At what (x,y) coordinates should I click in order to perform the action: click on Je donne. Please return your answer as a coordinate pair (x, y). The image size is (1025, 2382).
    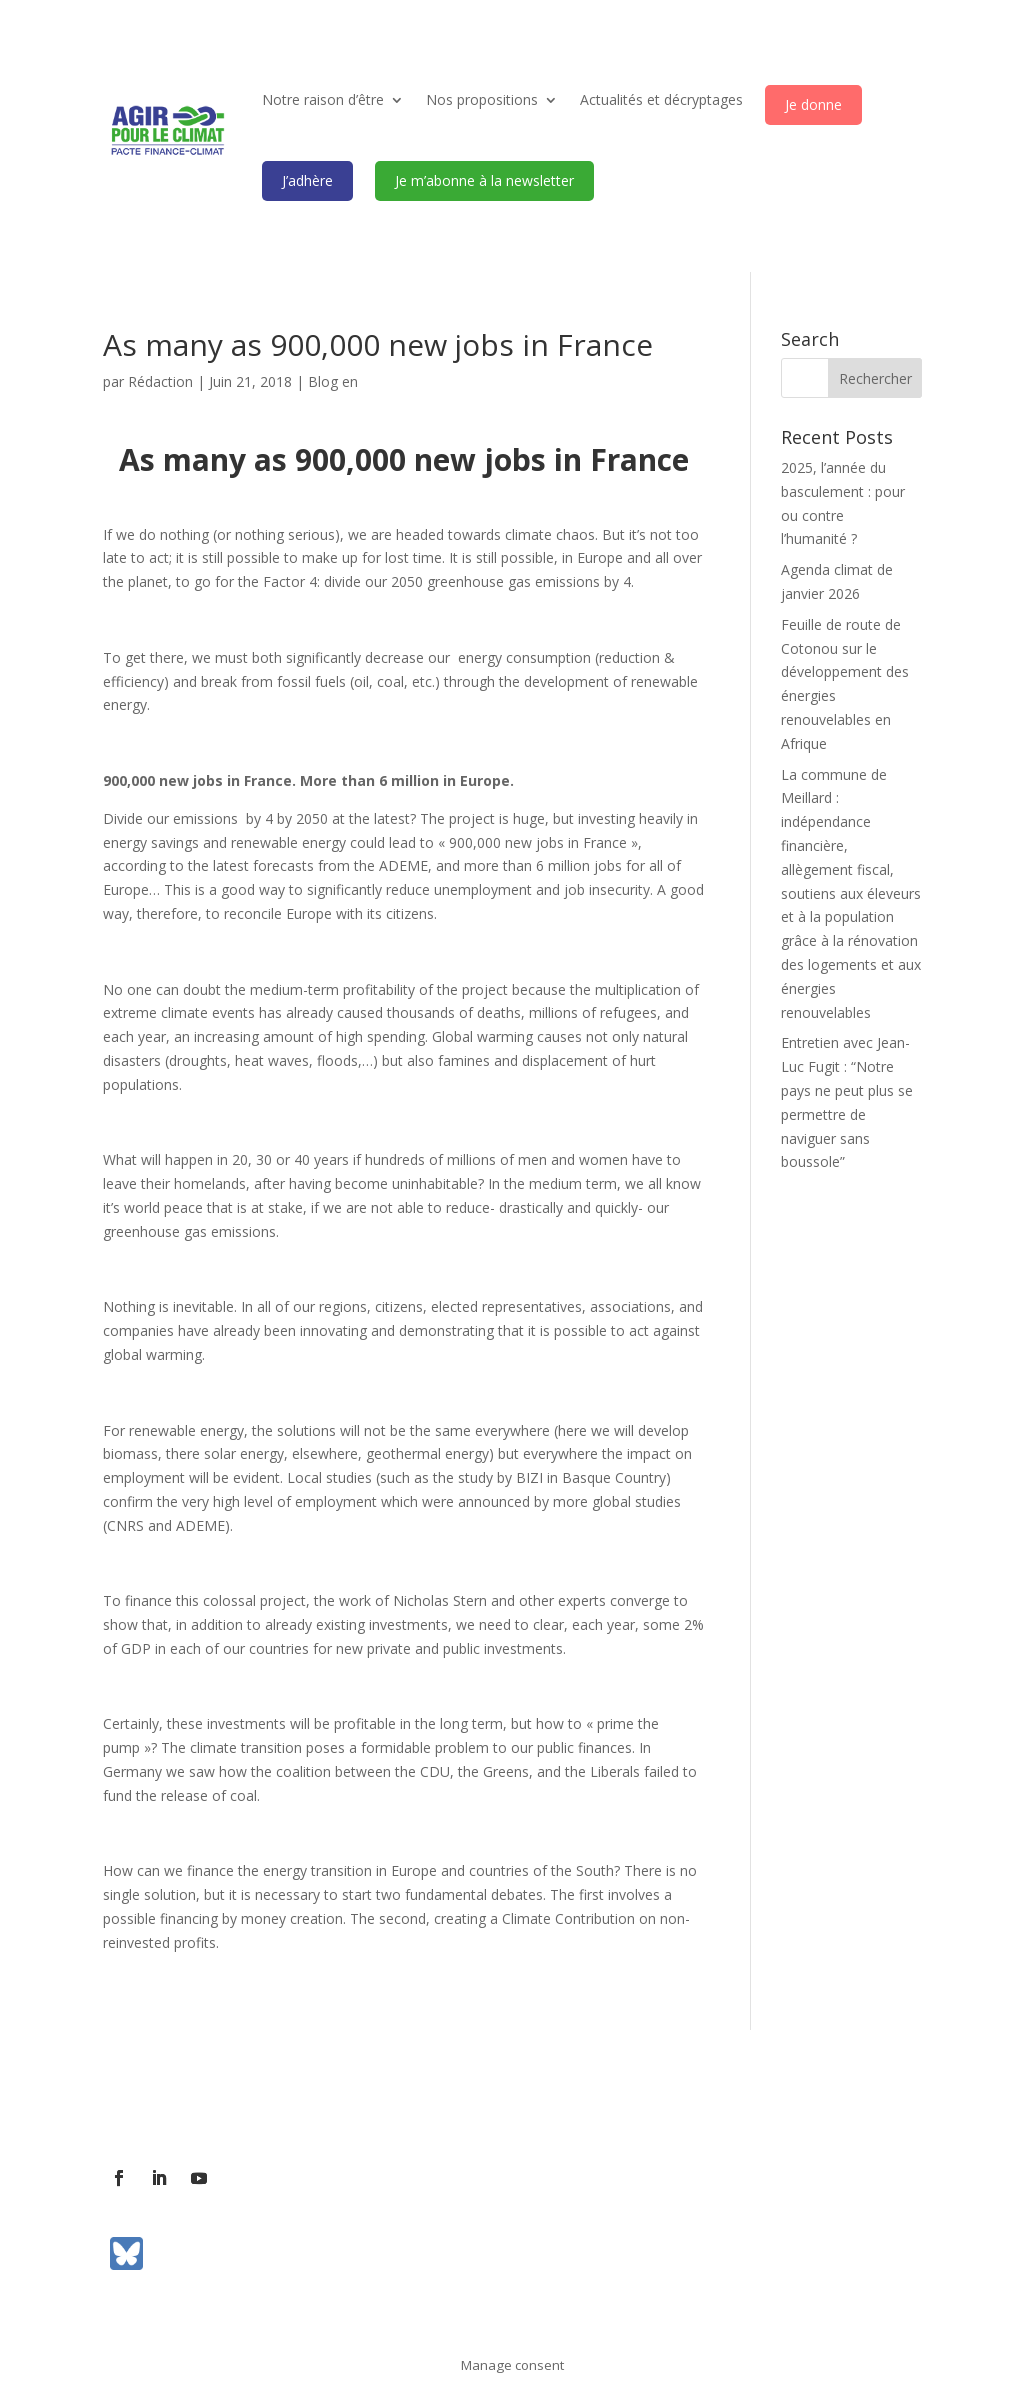
    Looking at the image, I should click on (813, 104).